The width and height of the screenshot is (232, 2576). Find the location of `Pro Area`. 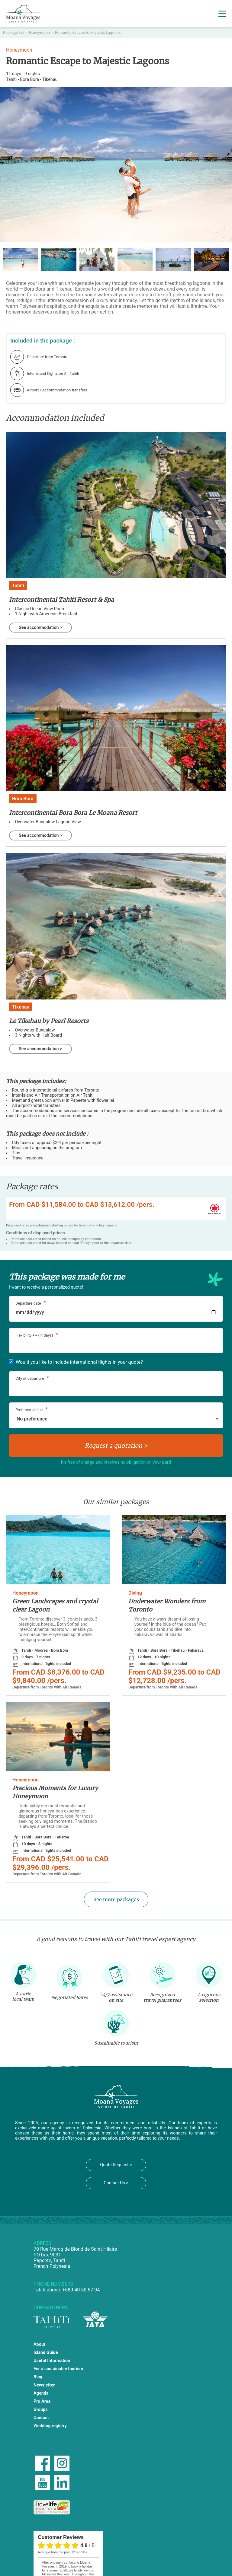

Pro Area is located at coordinates (42, 2401).